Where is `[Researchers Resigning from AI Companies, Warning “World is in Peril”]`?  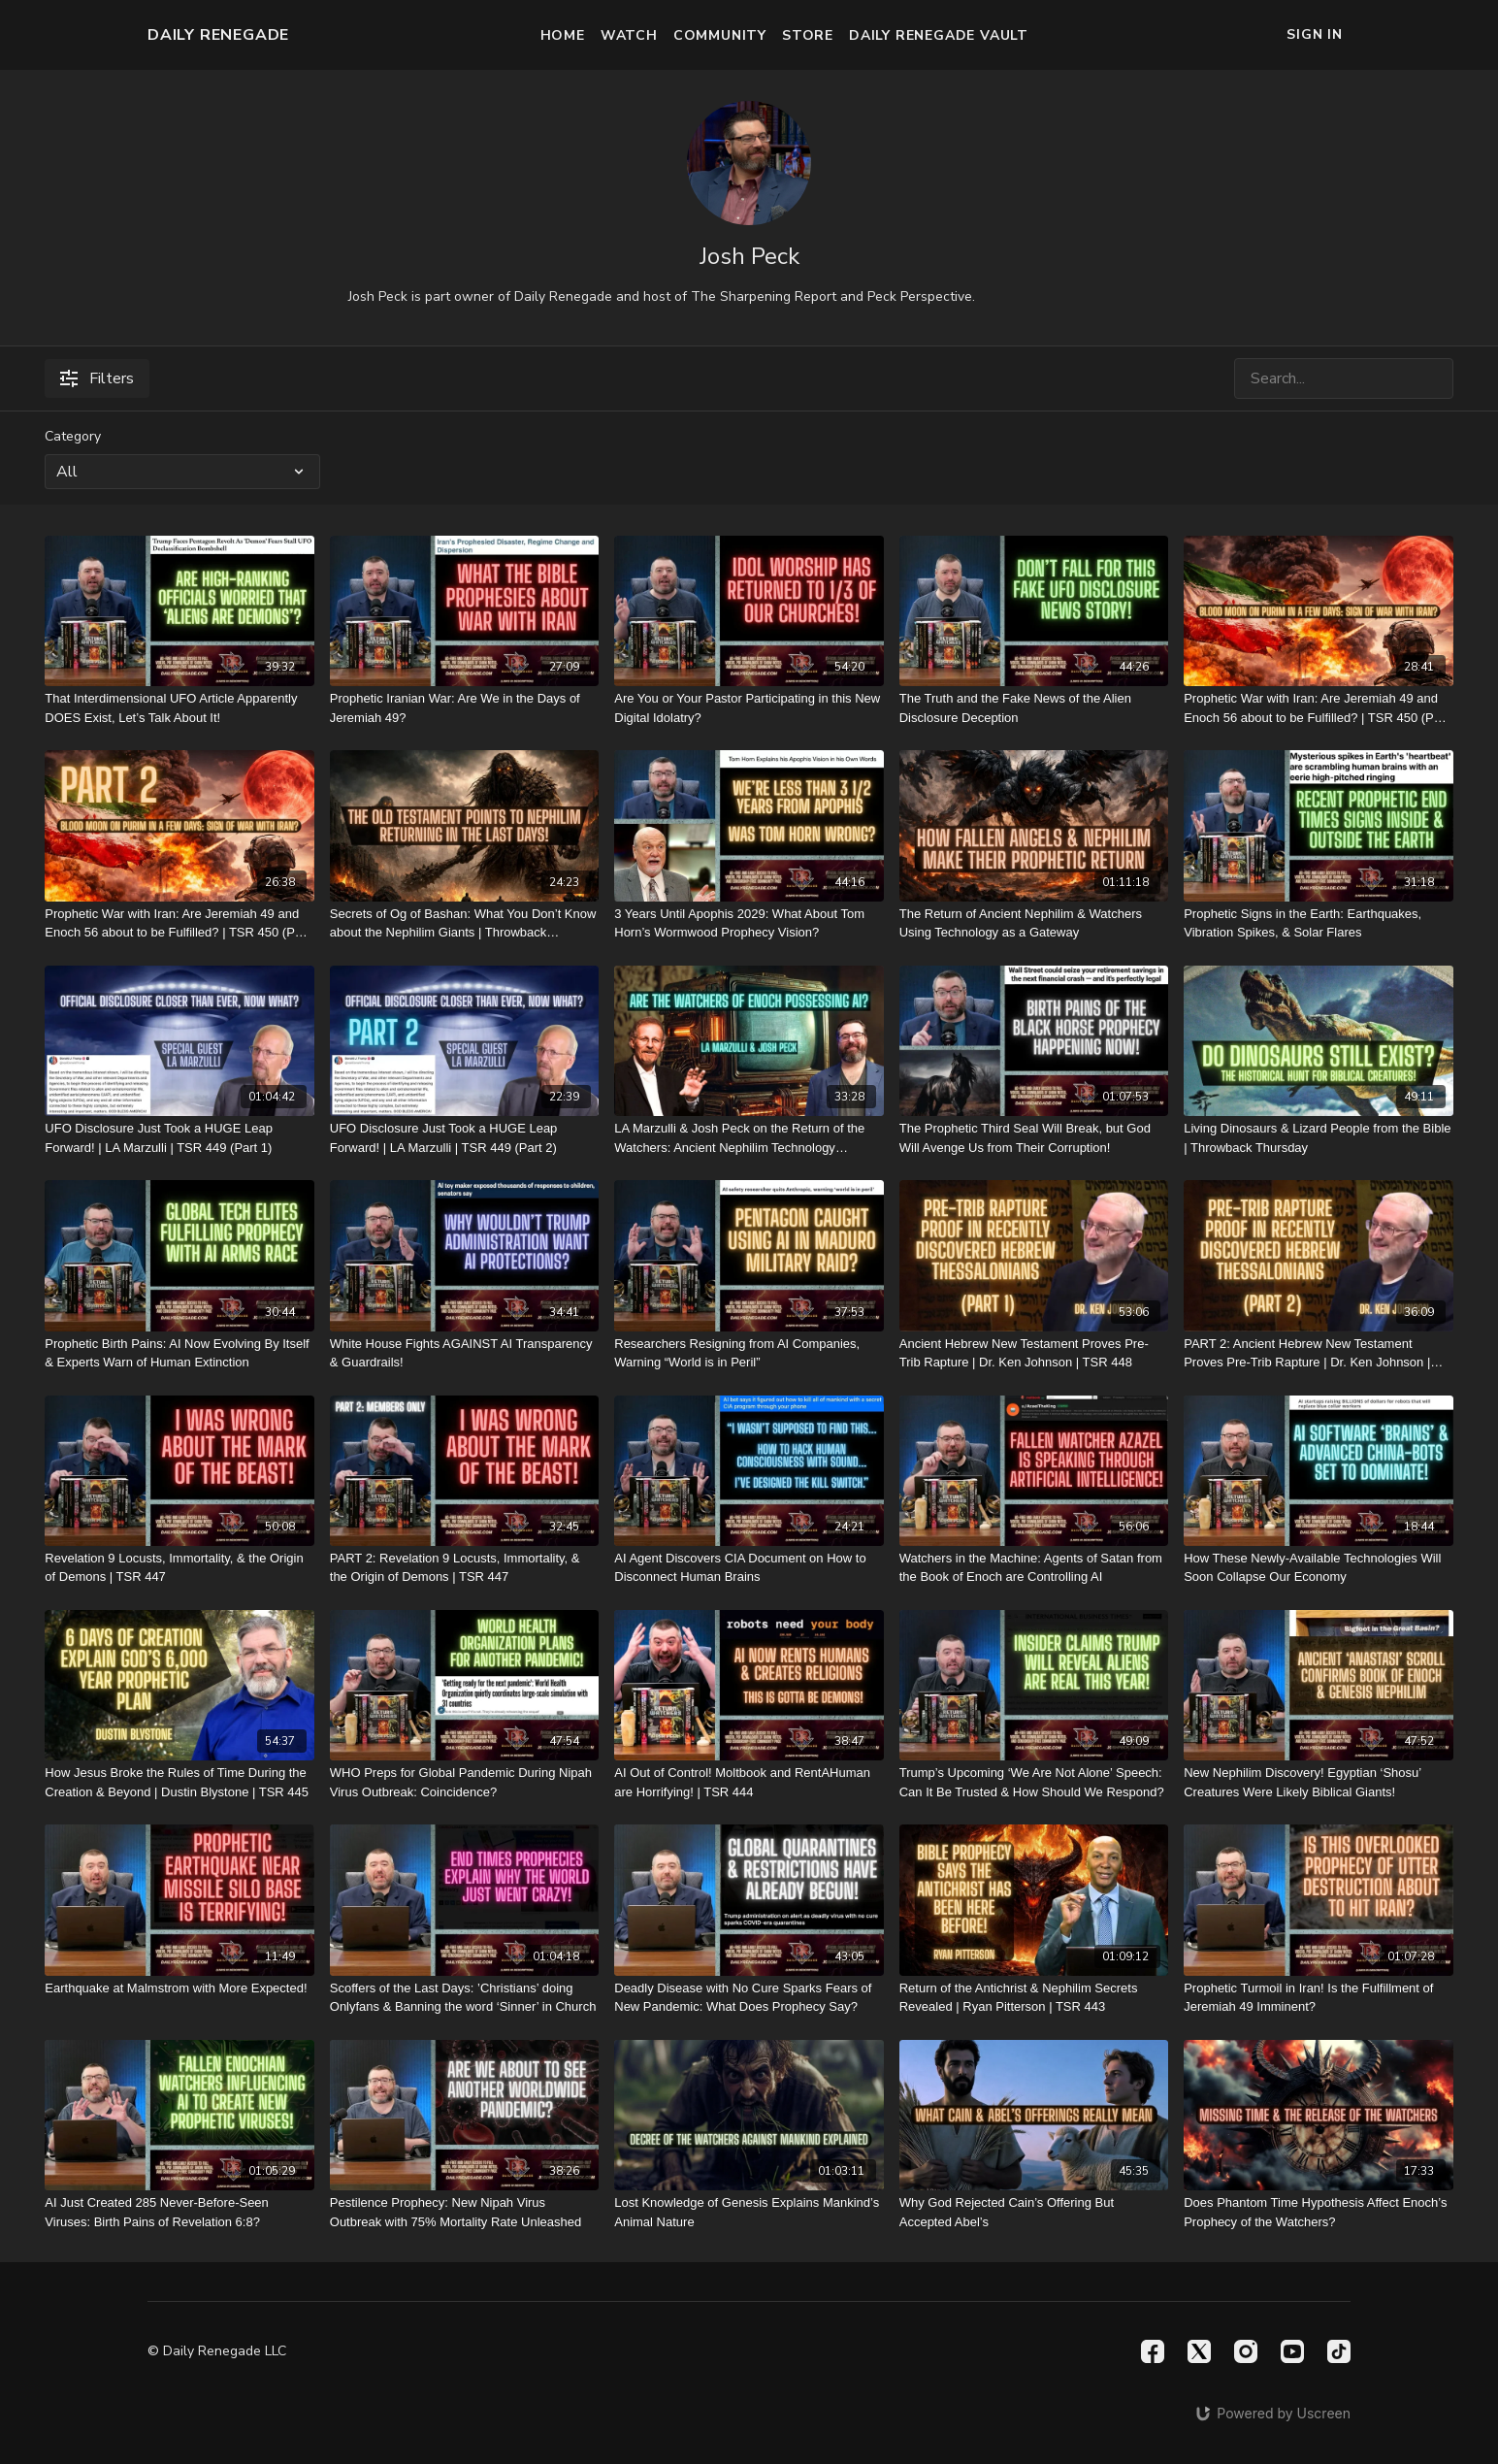 [Researchers Resigning from AI Companies, Warning “World is in Peril”] is located at coordinates (748, 1353).